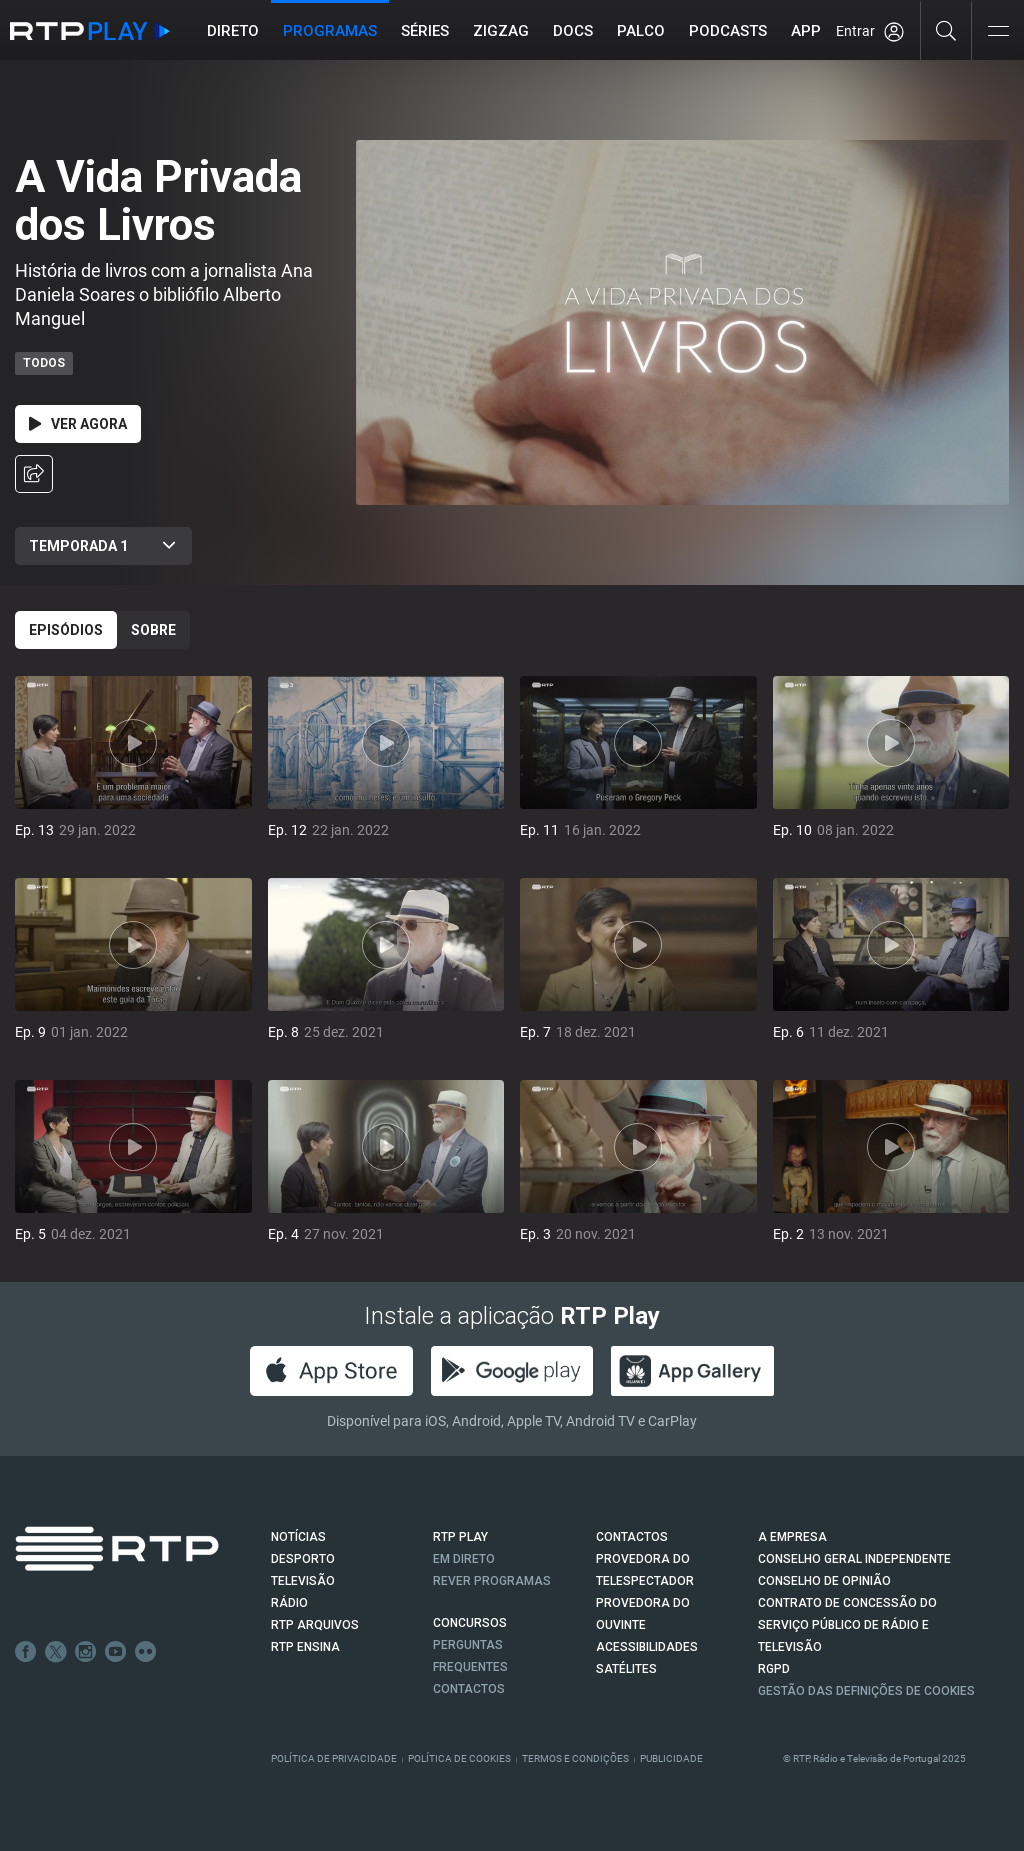 The width and height of the screenshot is (1024, 1851). Describe the element at coordinates (153, 630) in the screenshot. I see `Sobre` at that location.